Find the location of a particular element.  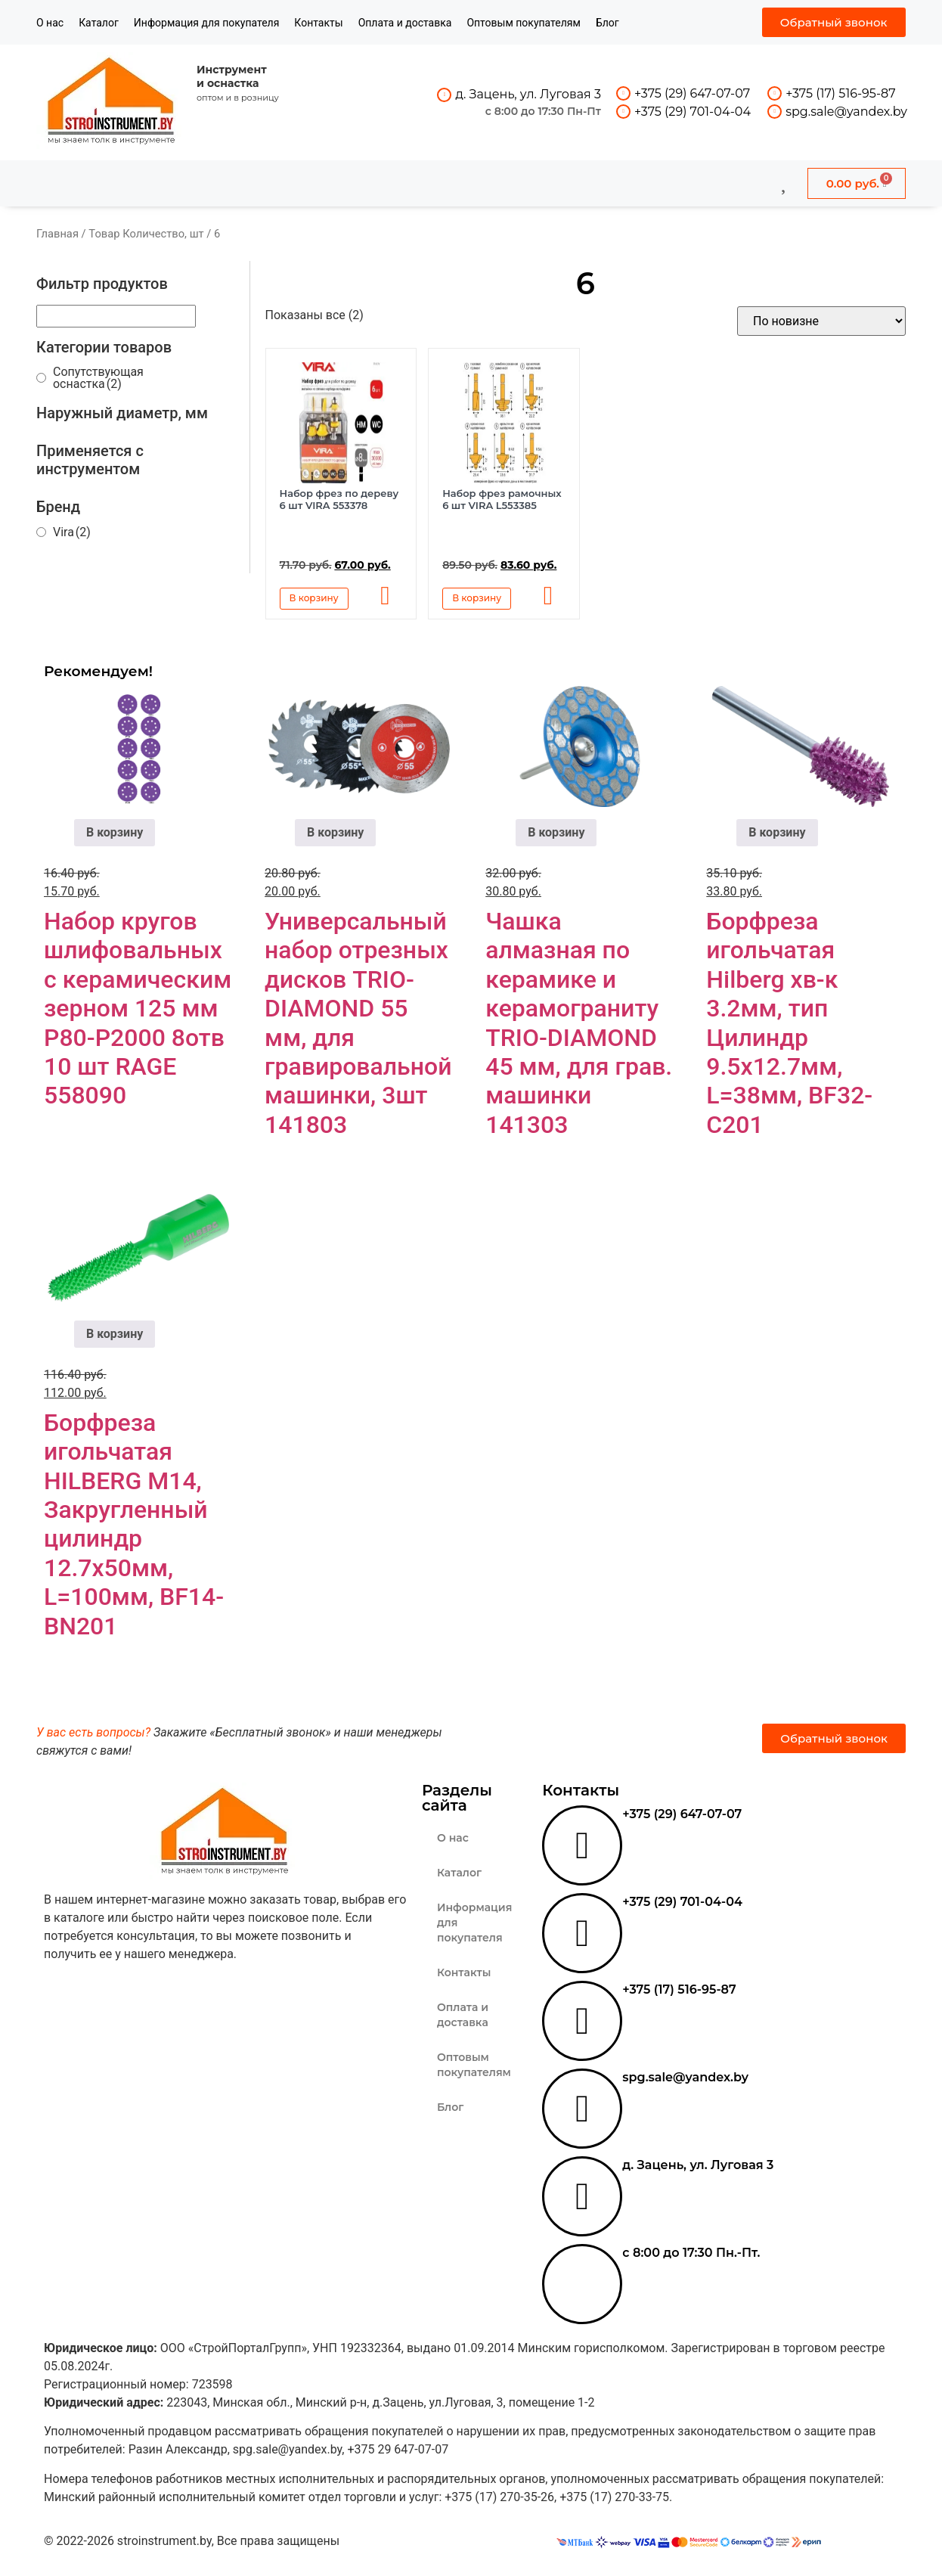

[+375 (17) 516-95-87] is located at coordinates (774, 93).